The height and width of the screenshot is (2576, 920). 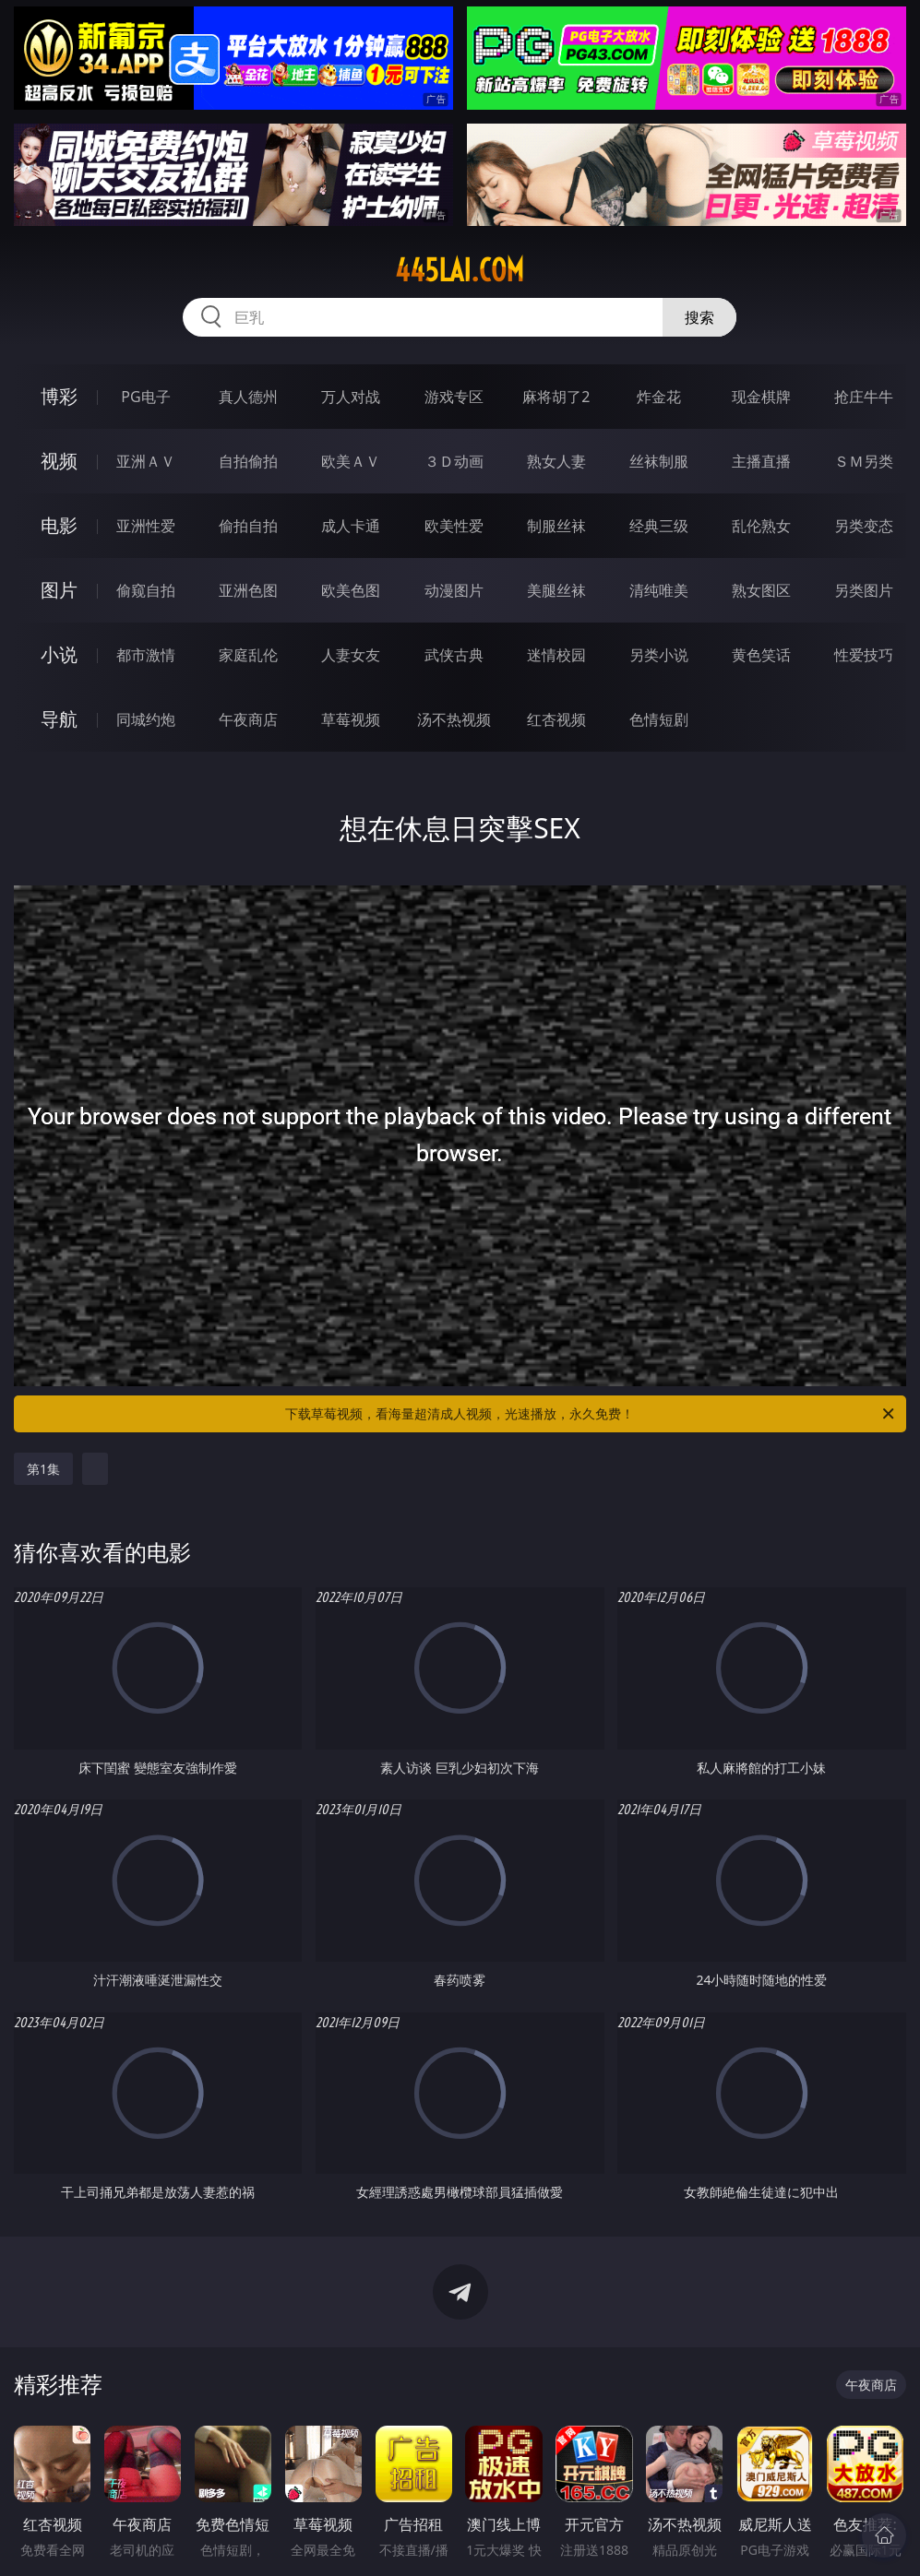 What do you see at coordinates (248, 590) in the screenshot?
I see `亚洲色图` at bounding box center [248, 590].